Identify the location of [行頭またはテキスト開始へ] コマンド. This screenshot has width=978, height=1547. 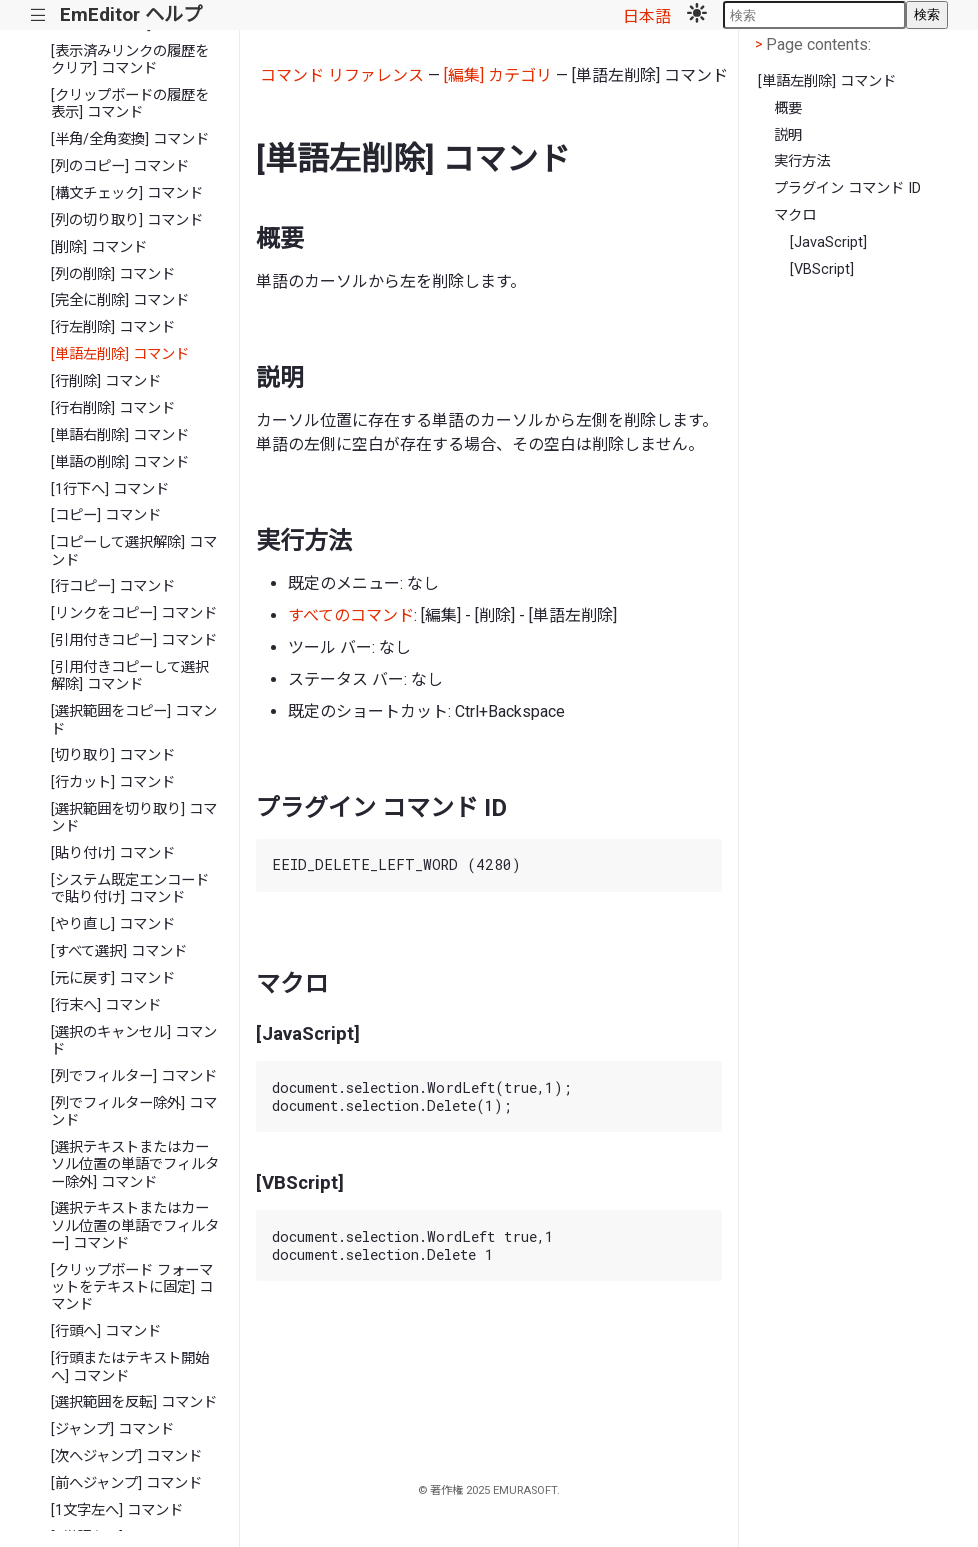
(130, 1367).